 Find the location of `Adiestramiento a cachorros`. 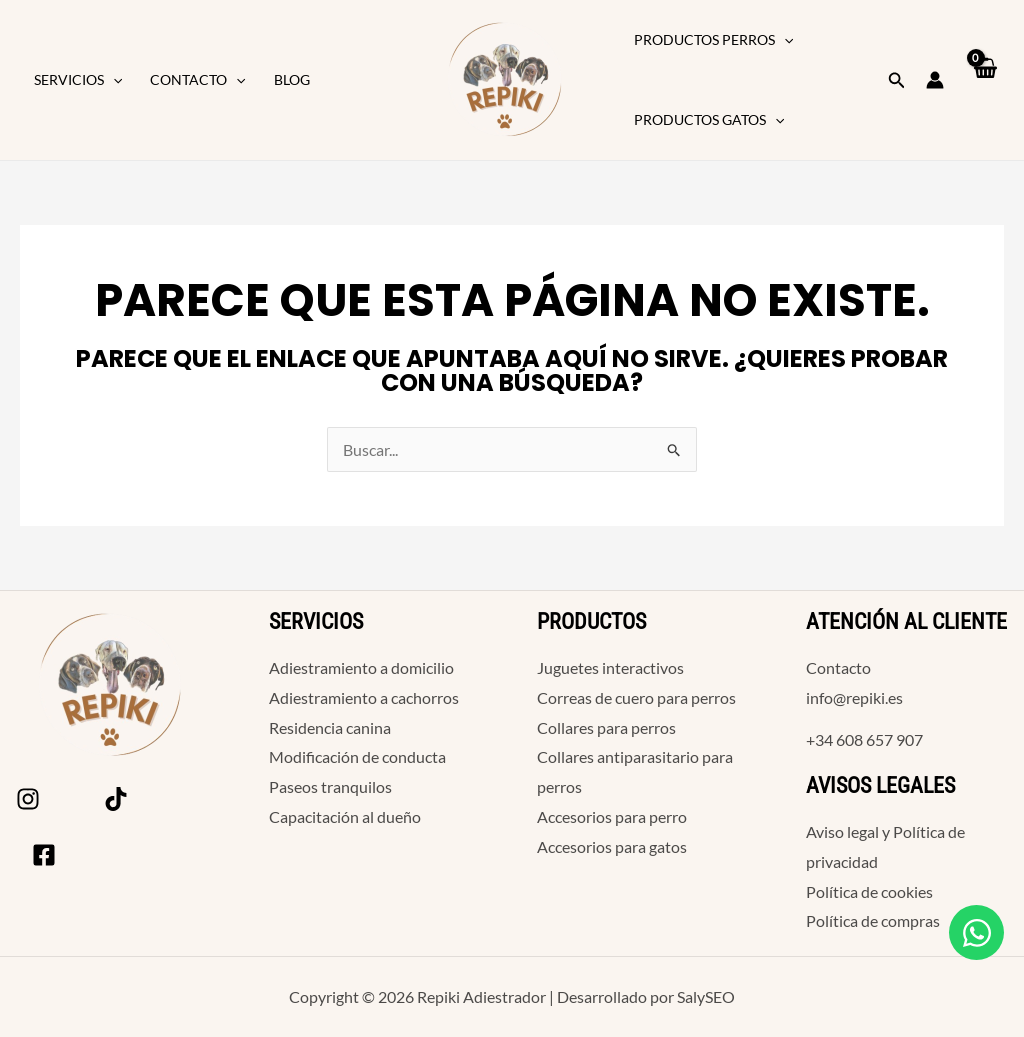

Adiestramiento a cachorros is located at coordinates (364, 697).